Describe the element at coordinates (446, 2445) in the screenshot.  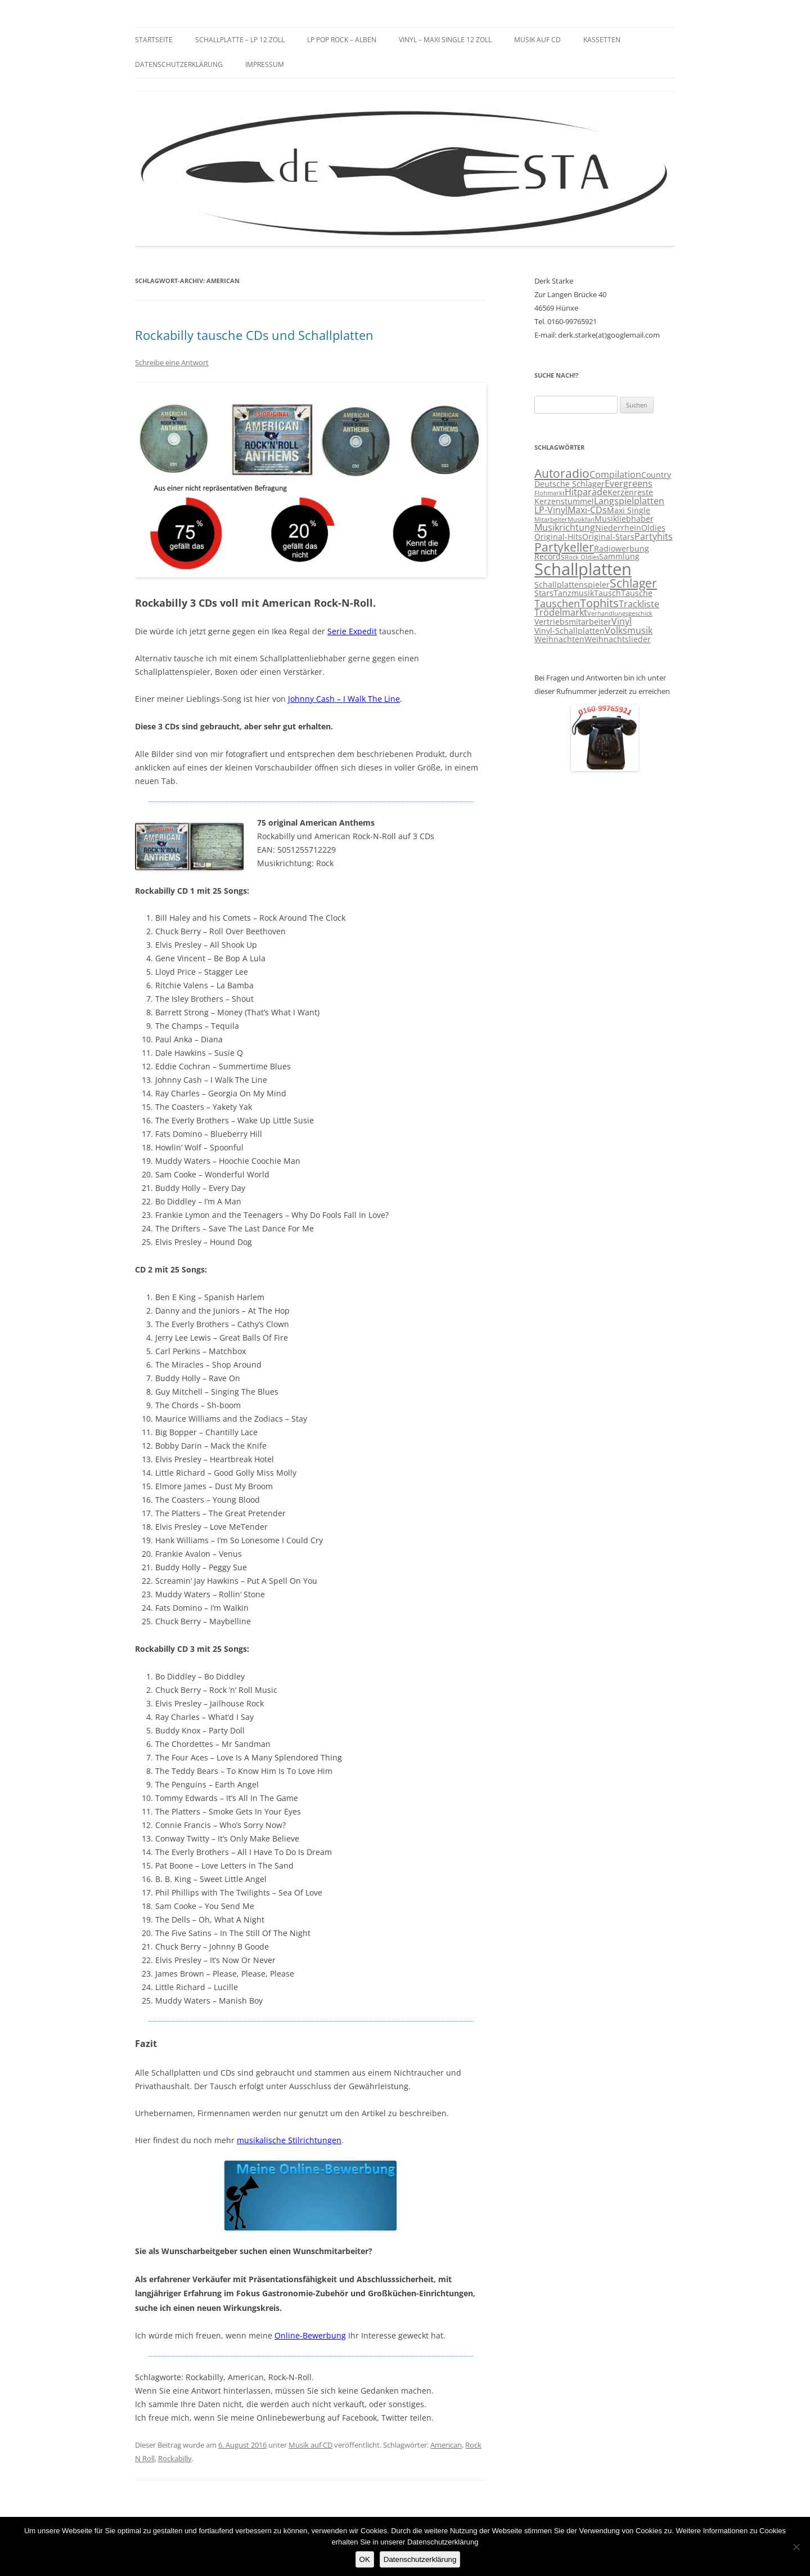
I see `American` at that location.